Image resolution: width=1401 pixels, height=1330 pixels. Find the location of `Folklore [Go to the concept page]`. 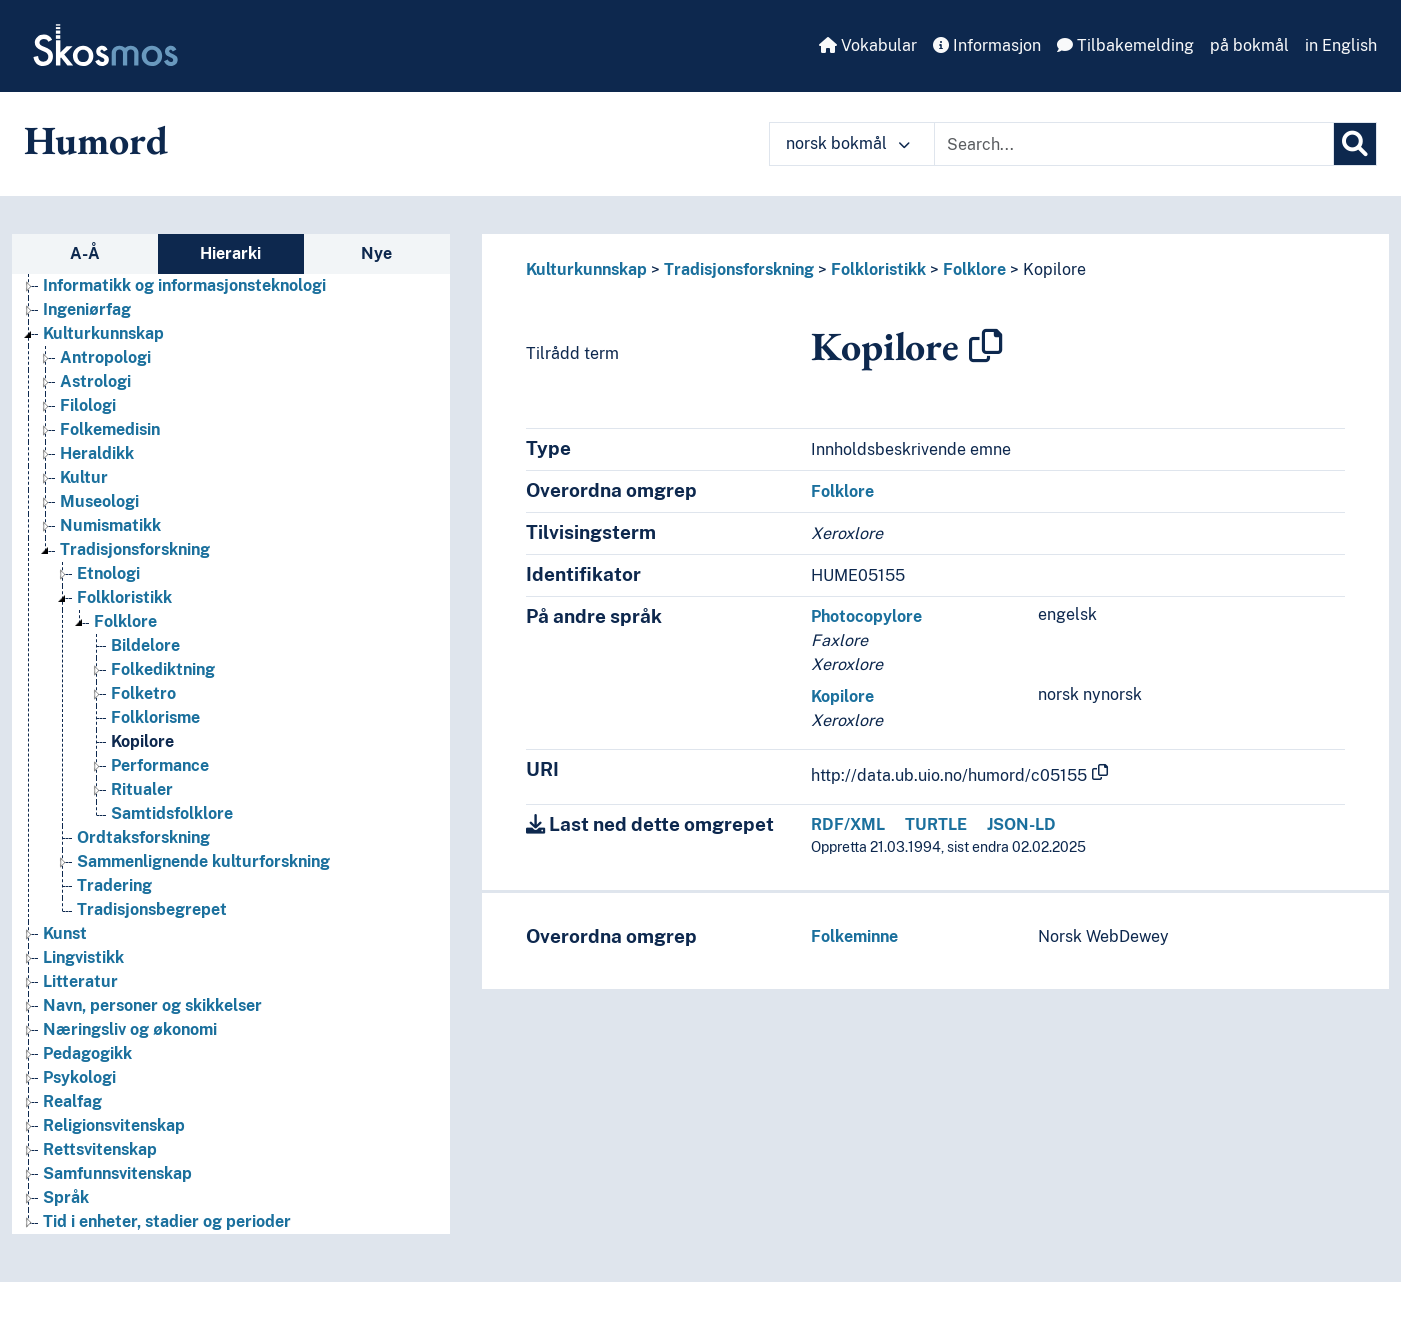

Folklore [Go to the concept page] is located at coordinates (125, 621).